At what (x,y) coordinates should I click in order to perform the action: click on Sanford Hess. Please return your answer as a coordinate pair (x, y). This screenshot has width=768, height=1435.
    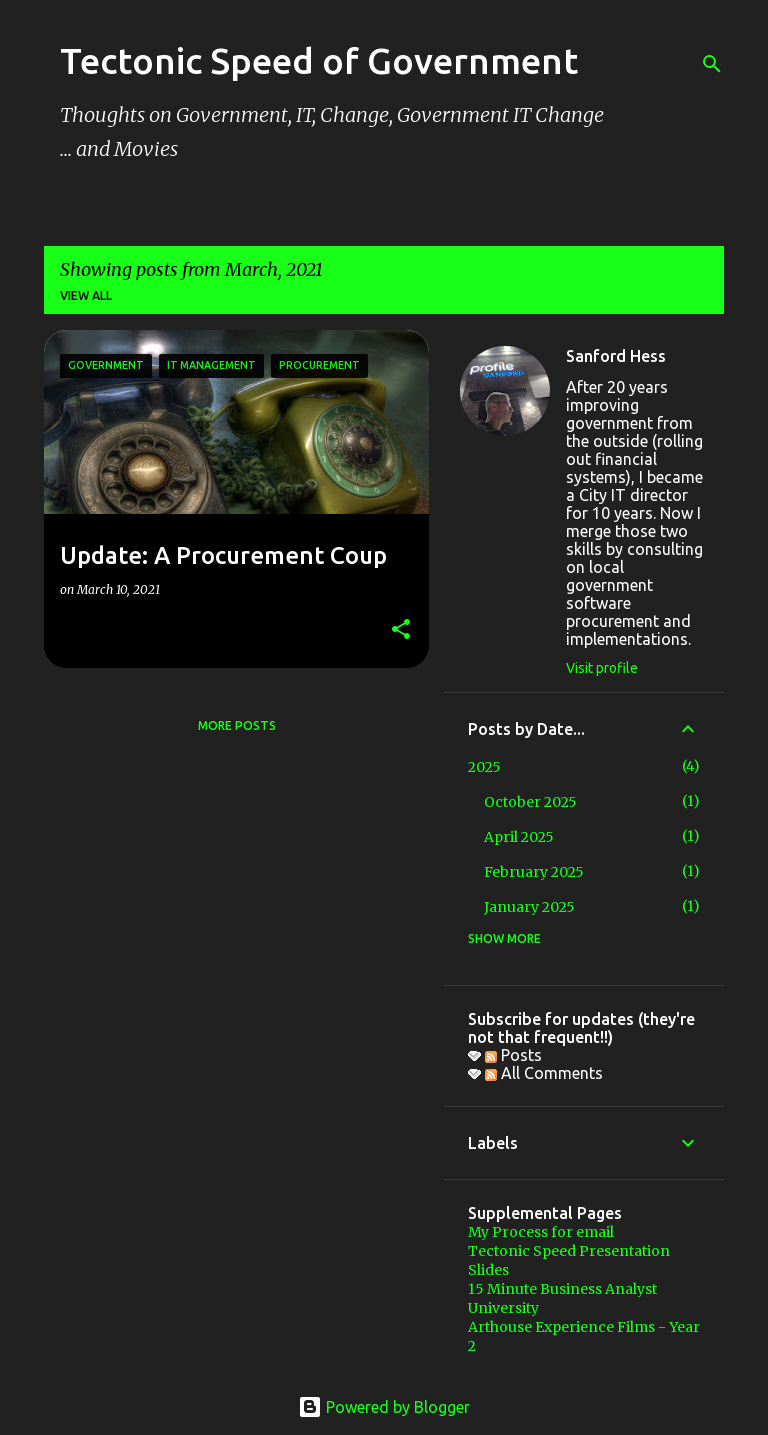
    Looking at the image, I should click on (616, 356).